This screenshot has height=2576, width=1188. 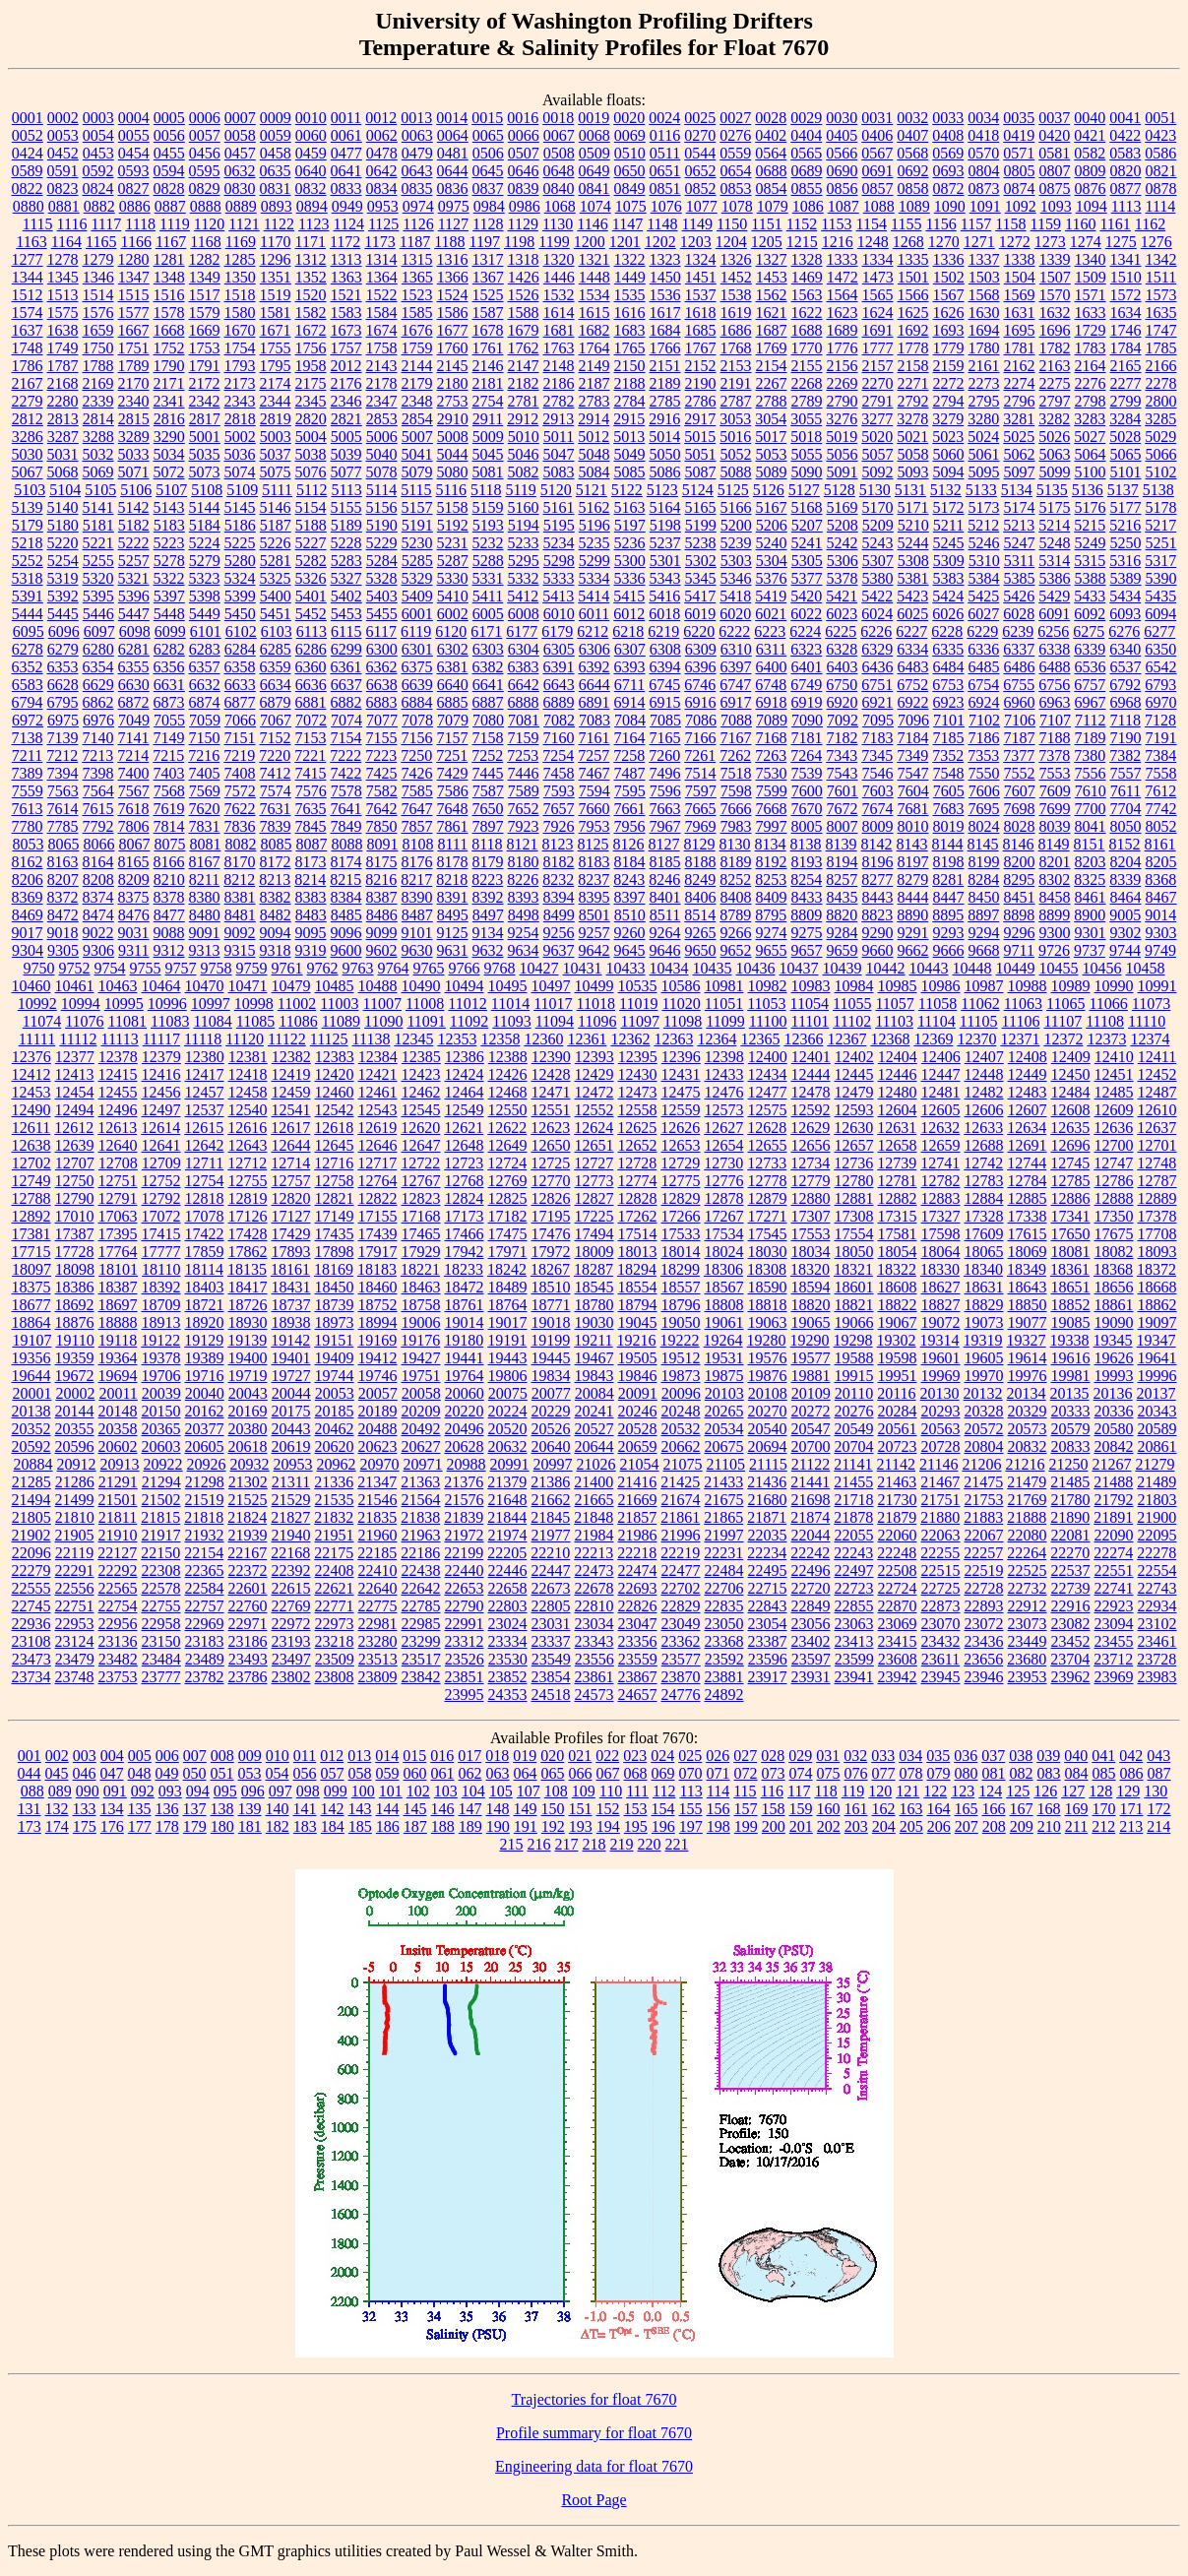 I want to click on 18330, so click(x=940, y=1269).